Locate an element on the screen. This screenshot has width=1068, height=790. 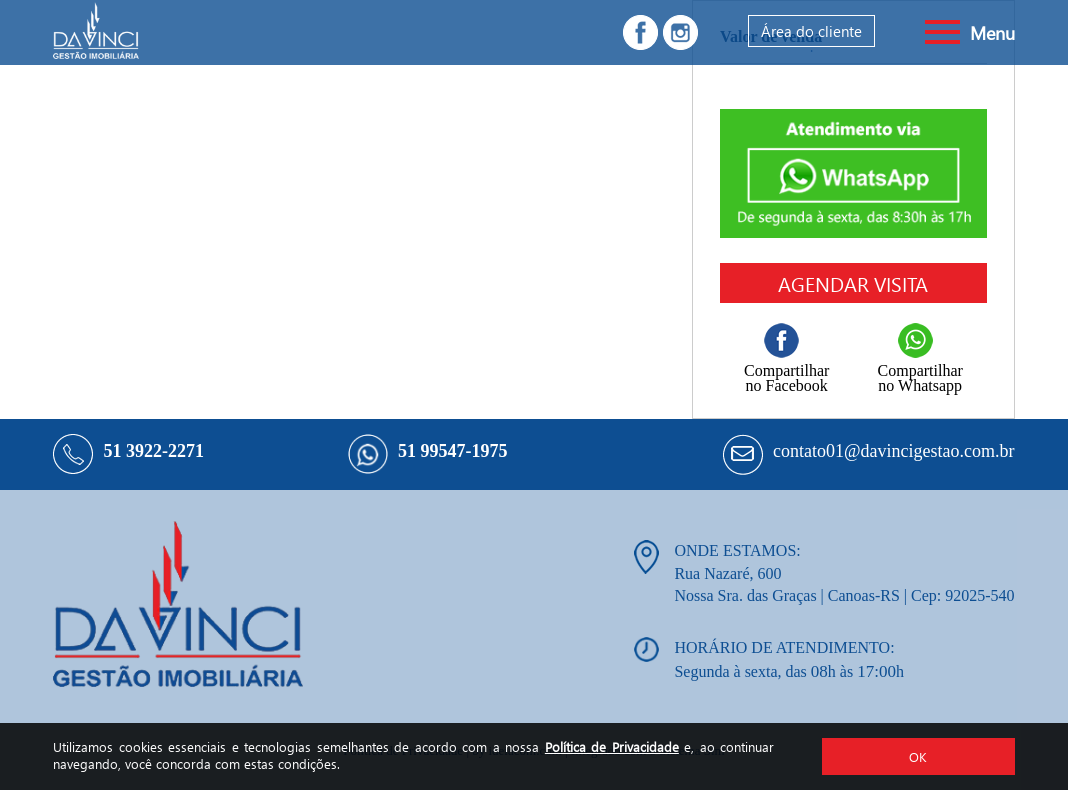
contato01@davincigestao.com.br is located at coordinates (894, 451).